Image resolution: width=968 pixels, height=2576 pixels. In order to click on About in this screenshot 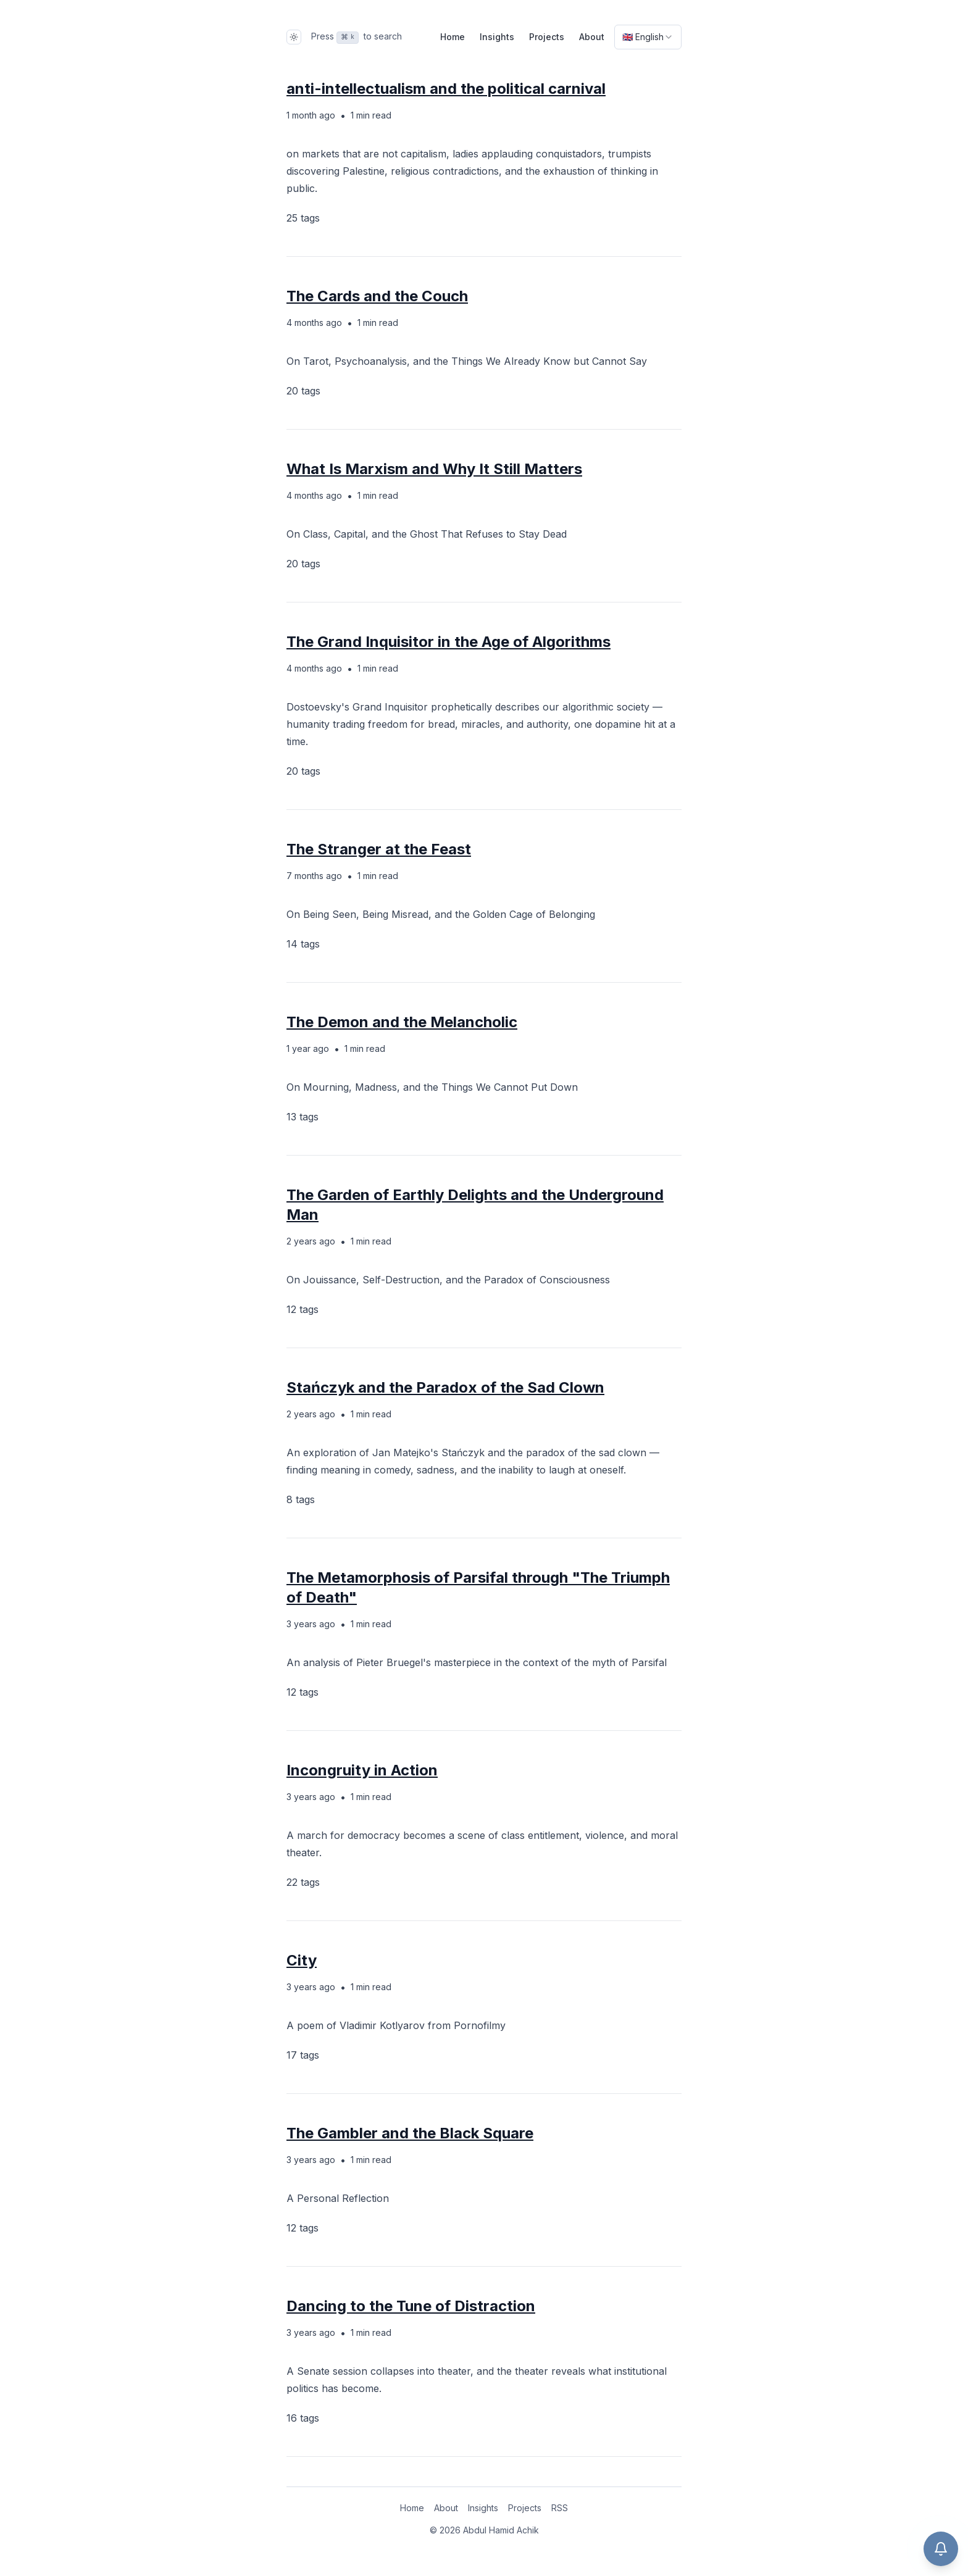, I will do `click(591, 36)`.